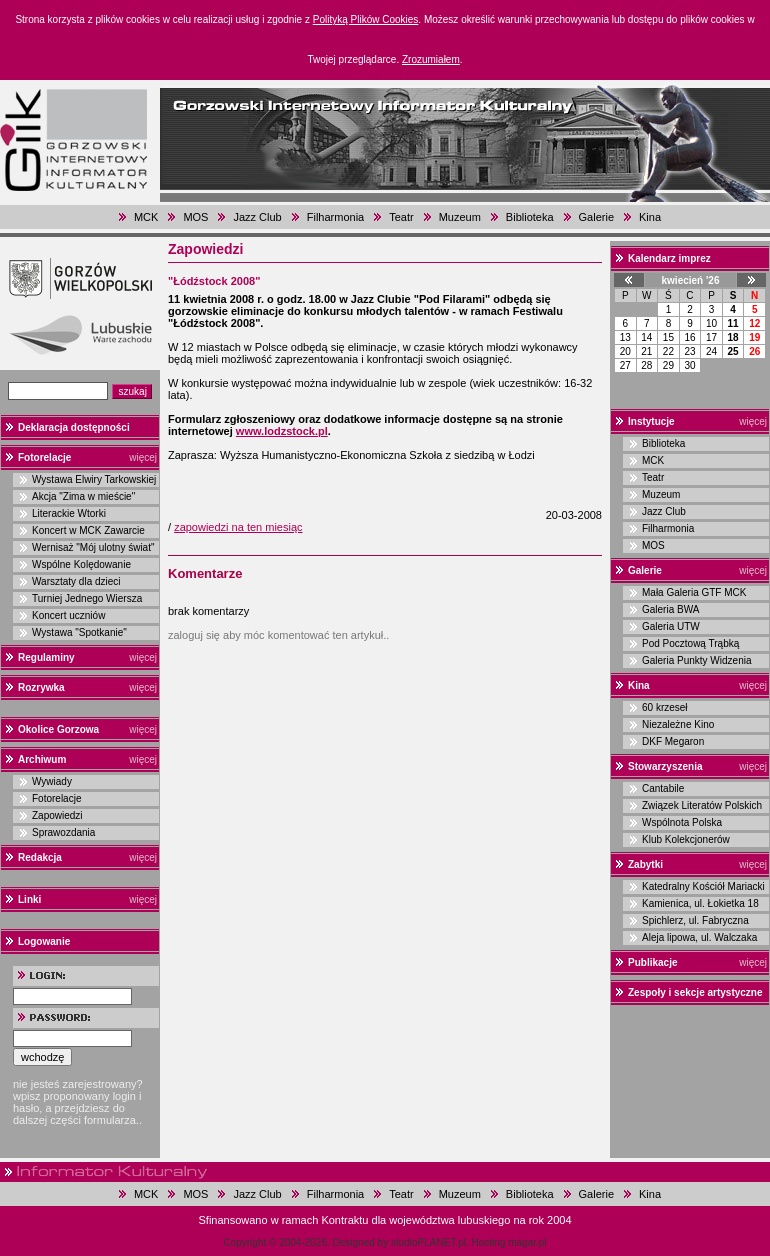 The width and height of the screenshot is (770, 1256). What do you see at coordinates (690, 643) in the screenshot?
I see `Pod Pocztową Trąbką` at bounding box center [690, 643].